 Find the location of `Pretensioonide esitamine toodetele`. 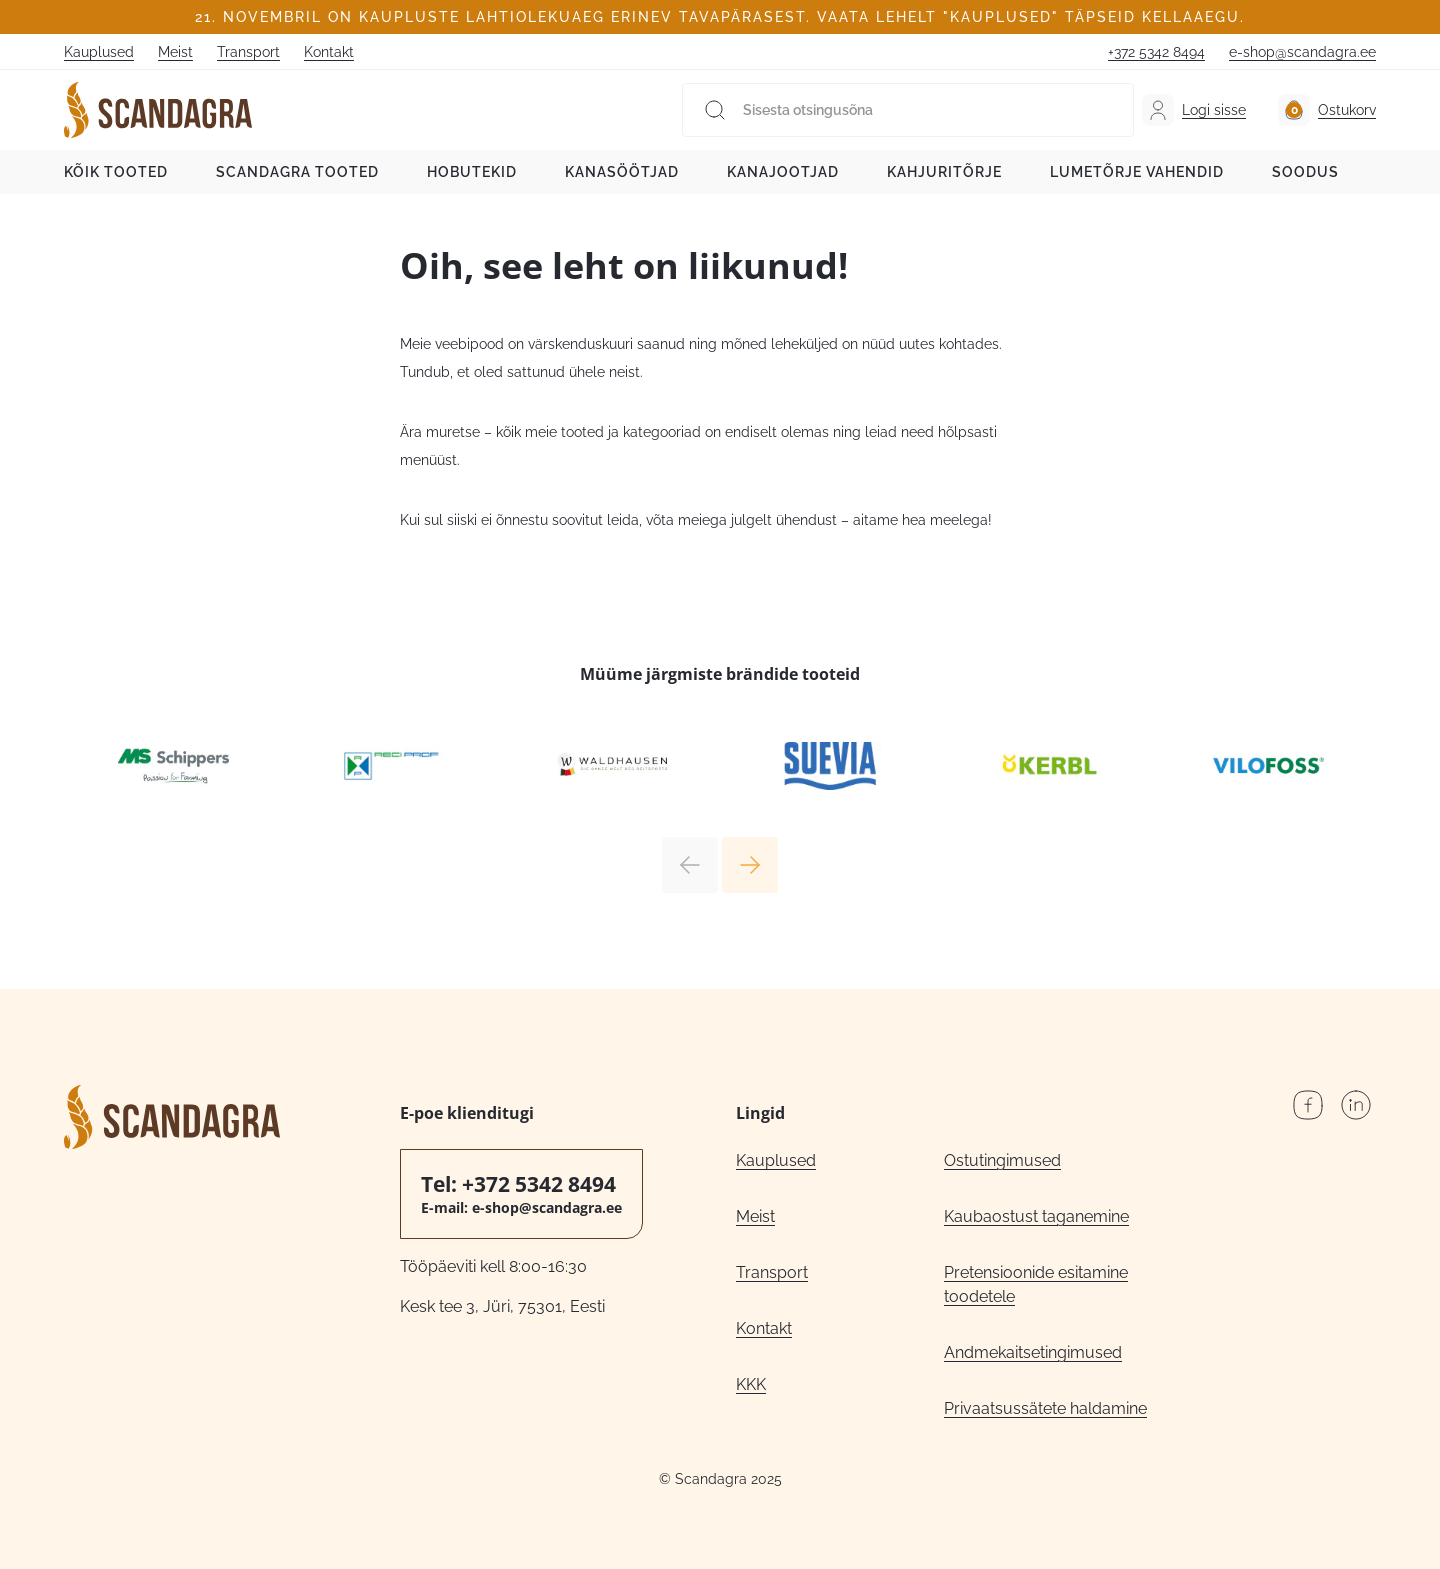

Pretensioonide esitamine toodetele is located at coordinates (1036, 1284).